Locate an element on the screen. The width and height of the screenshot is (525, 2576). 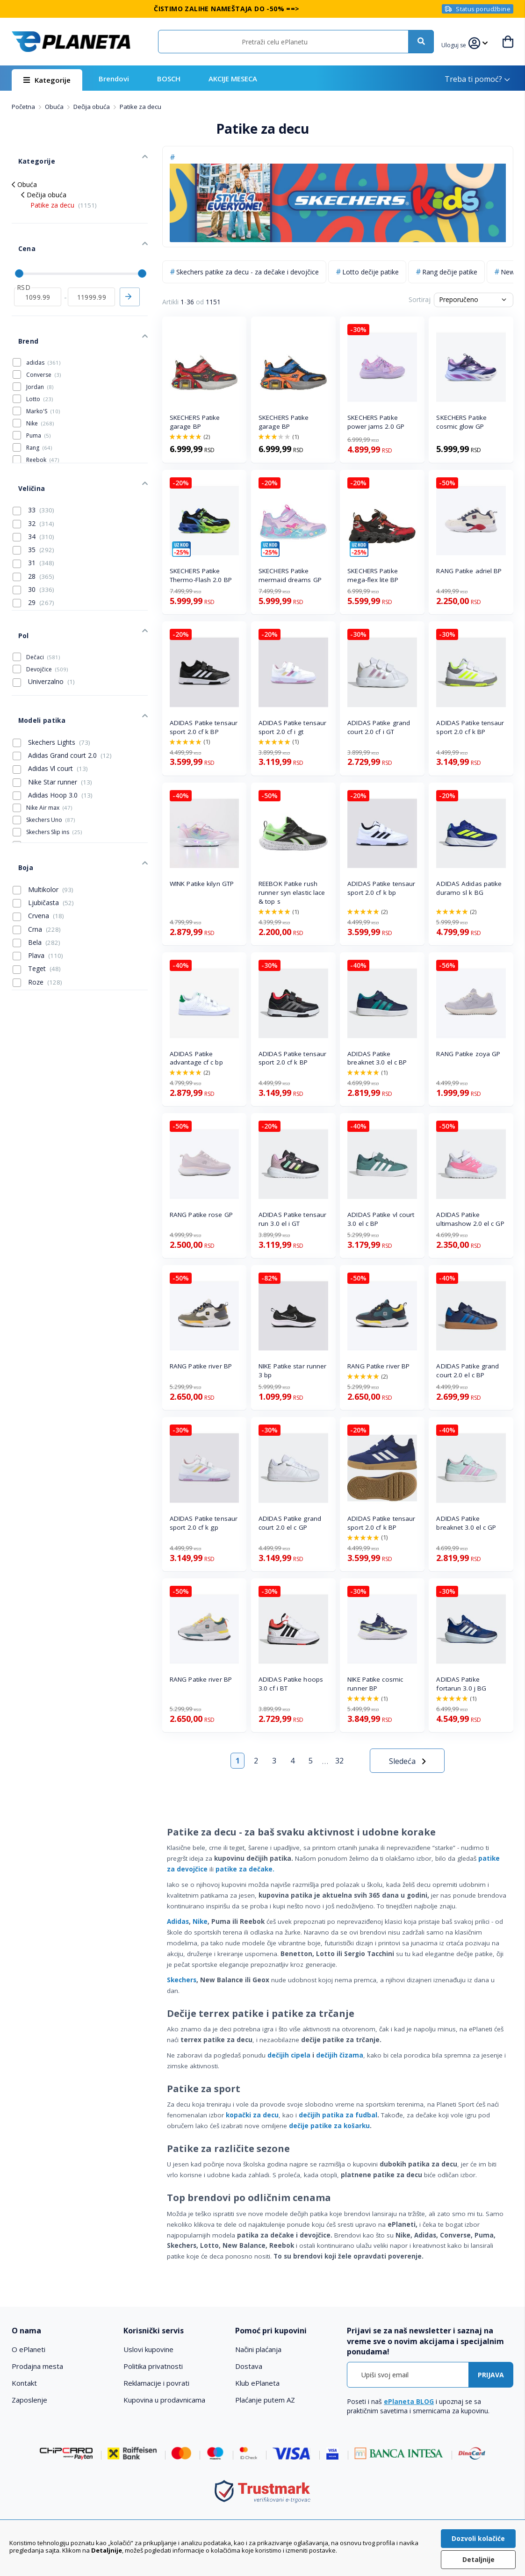
Devojčice is located at coordinates (47, 615).